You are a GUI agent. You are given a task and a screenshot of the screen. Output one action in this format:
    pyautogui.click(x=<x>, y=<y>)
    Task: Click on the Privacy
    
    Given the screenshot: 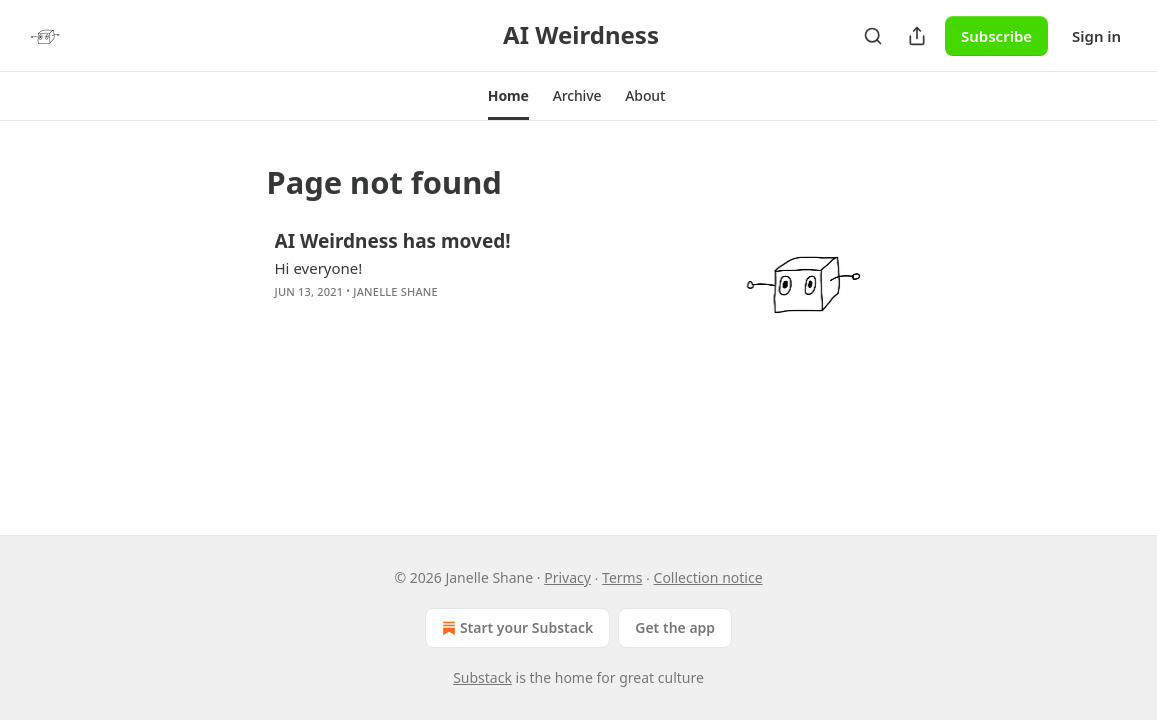 What is the action you would take?
    pyautogui.click(x=567, y=577)
    